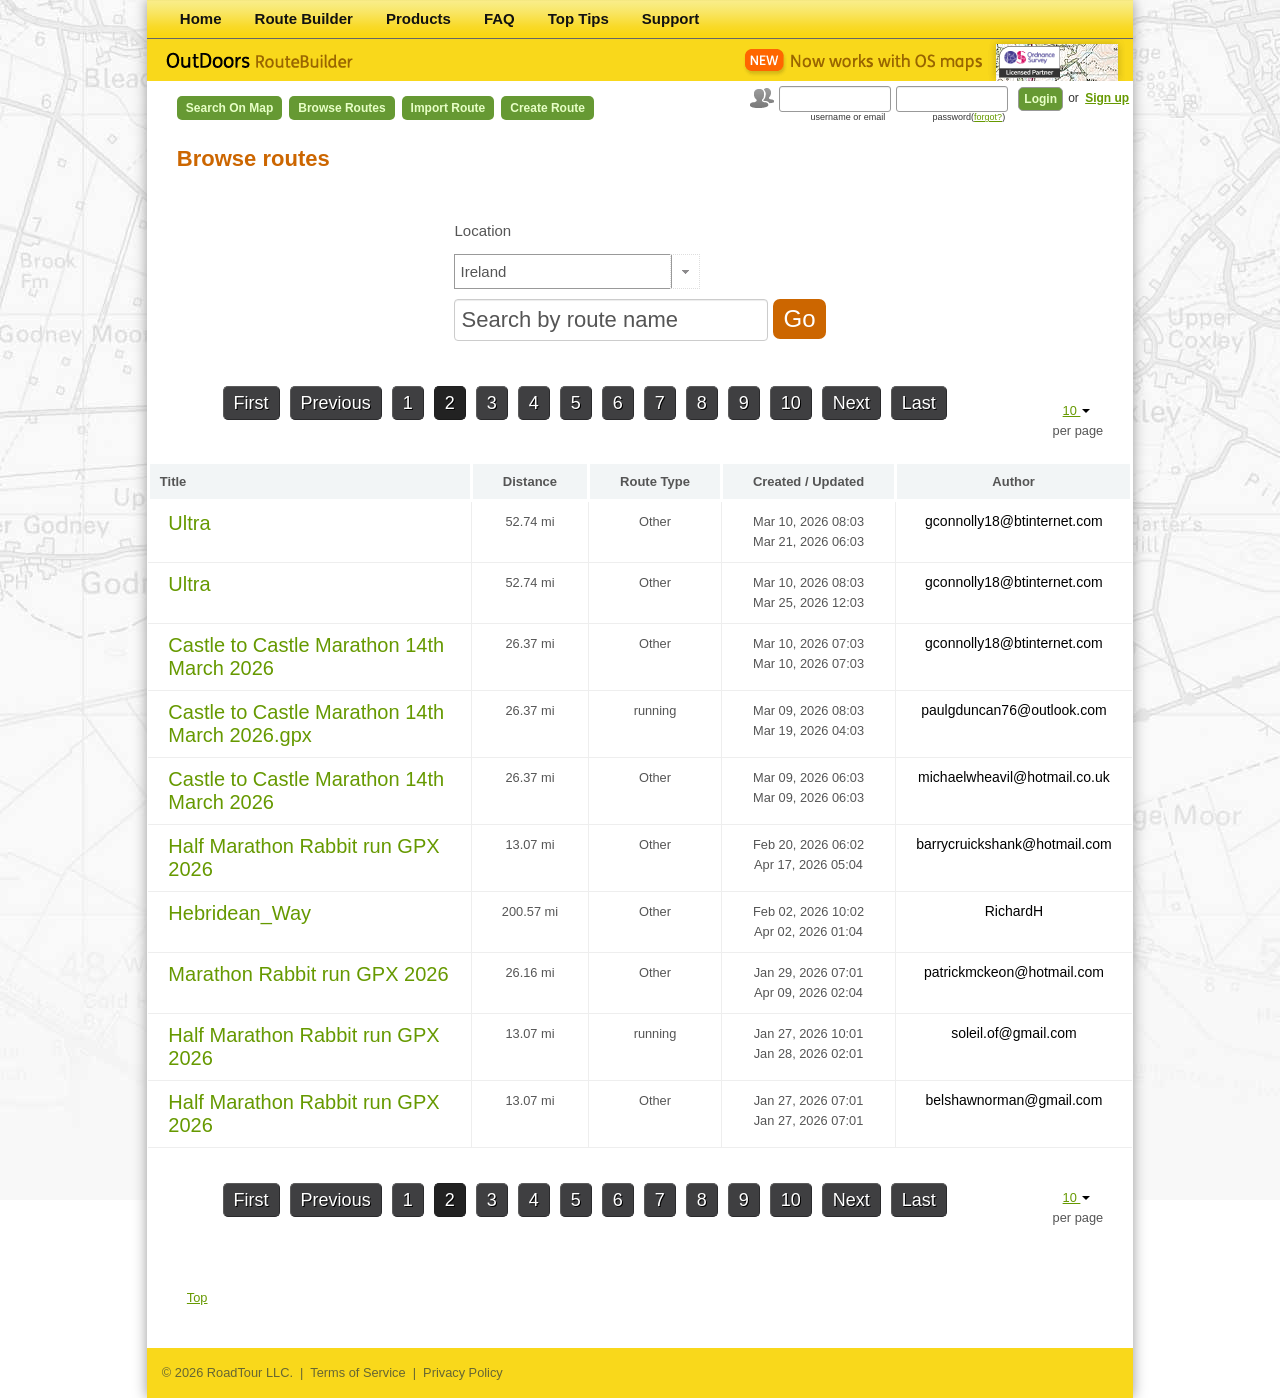 The height and width of the screenshot is (1398, 1280). Describe the element at coordinates (530, 481) in the screenshot. I see `Distance` at that location.